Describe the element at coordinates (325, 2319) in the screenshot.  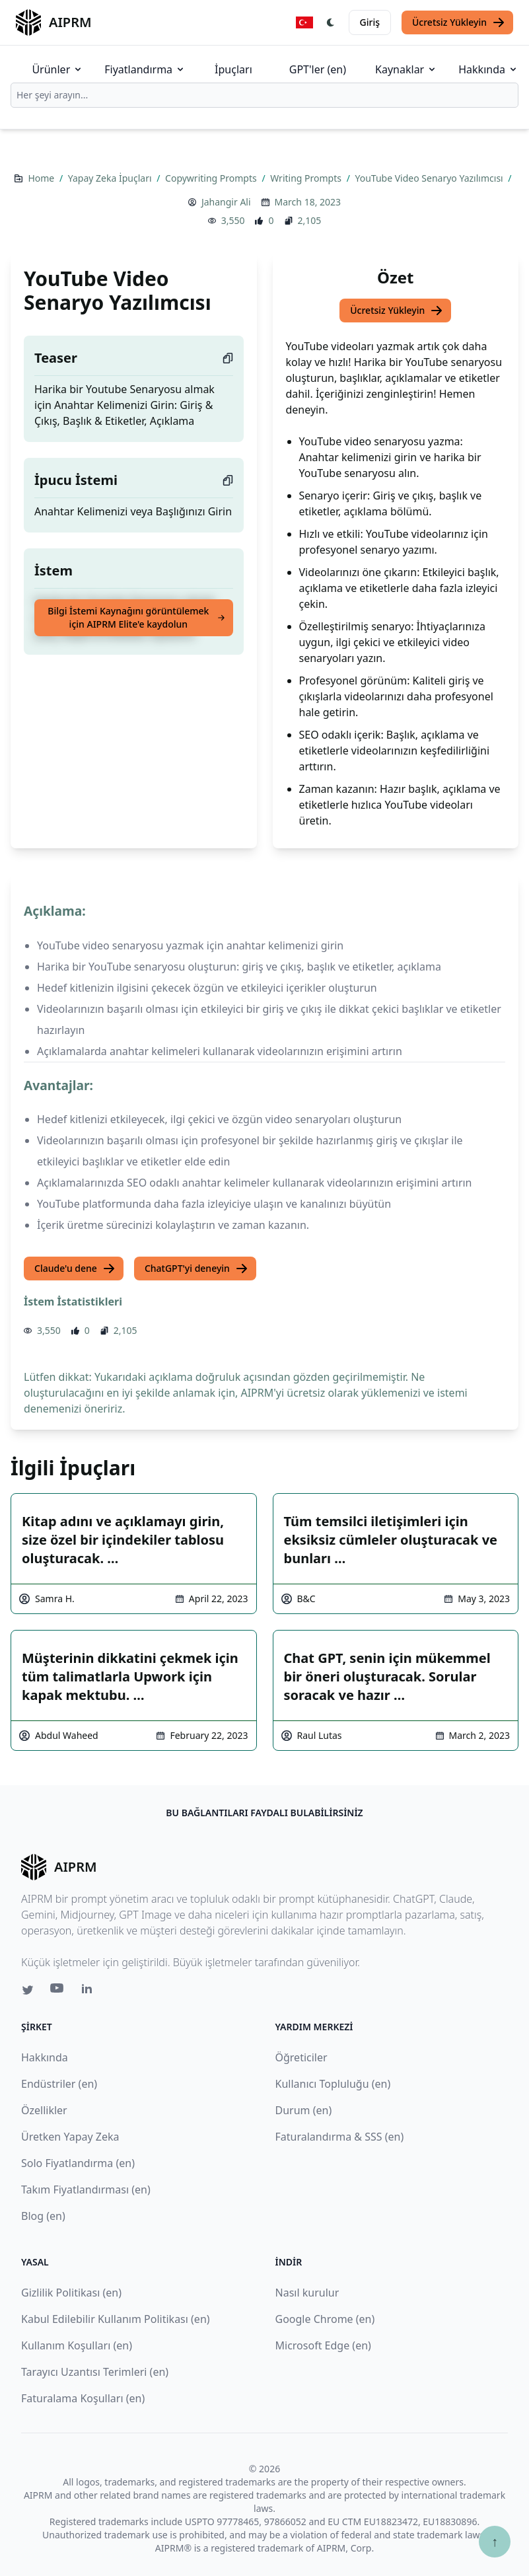
I see `Google Chrome (en)` at that location.